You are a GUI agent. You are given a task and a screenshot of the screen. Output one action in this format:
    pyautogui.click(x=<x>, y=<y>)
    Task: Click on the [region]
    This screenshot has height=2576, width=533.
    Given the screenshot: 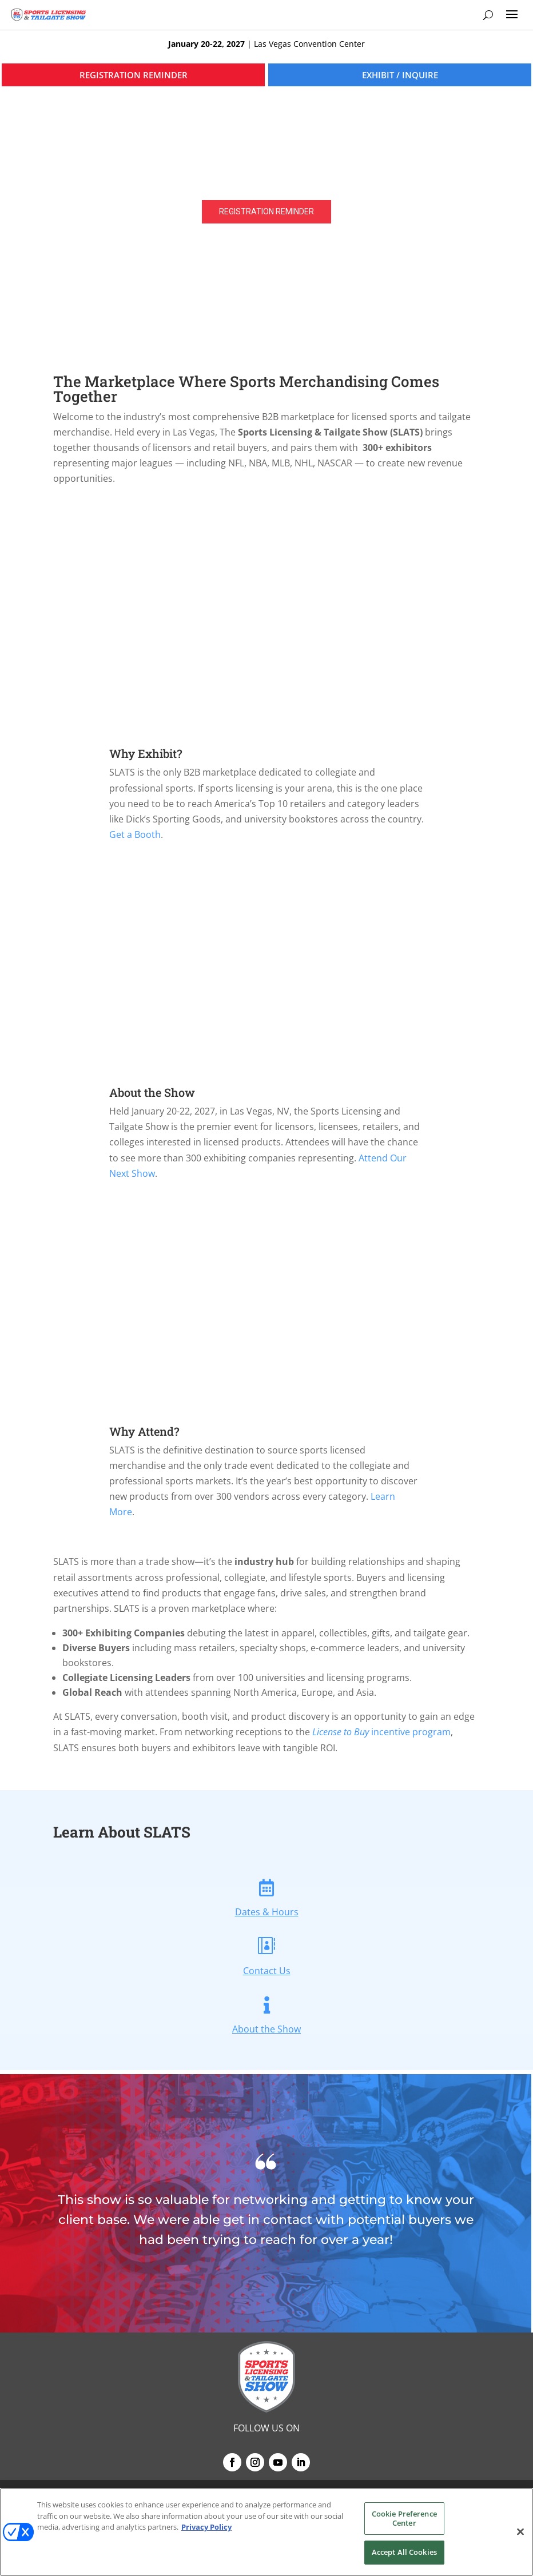 What is the action you would take?
    pyautogui.click(x=266, y=192)
    